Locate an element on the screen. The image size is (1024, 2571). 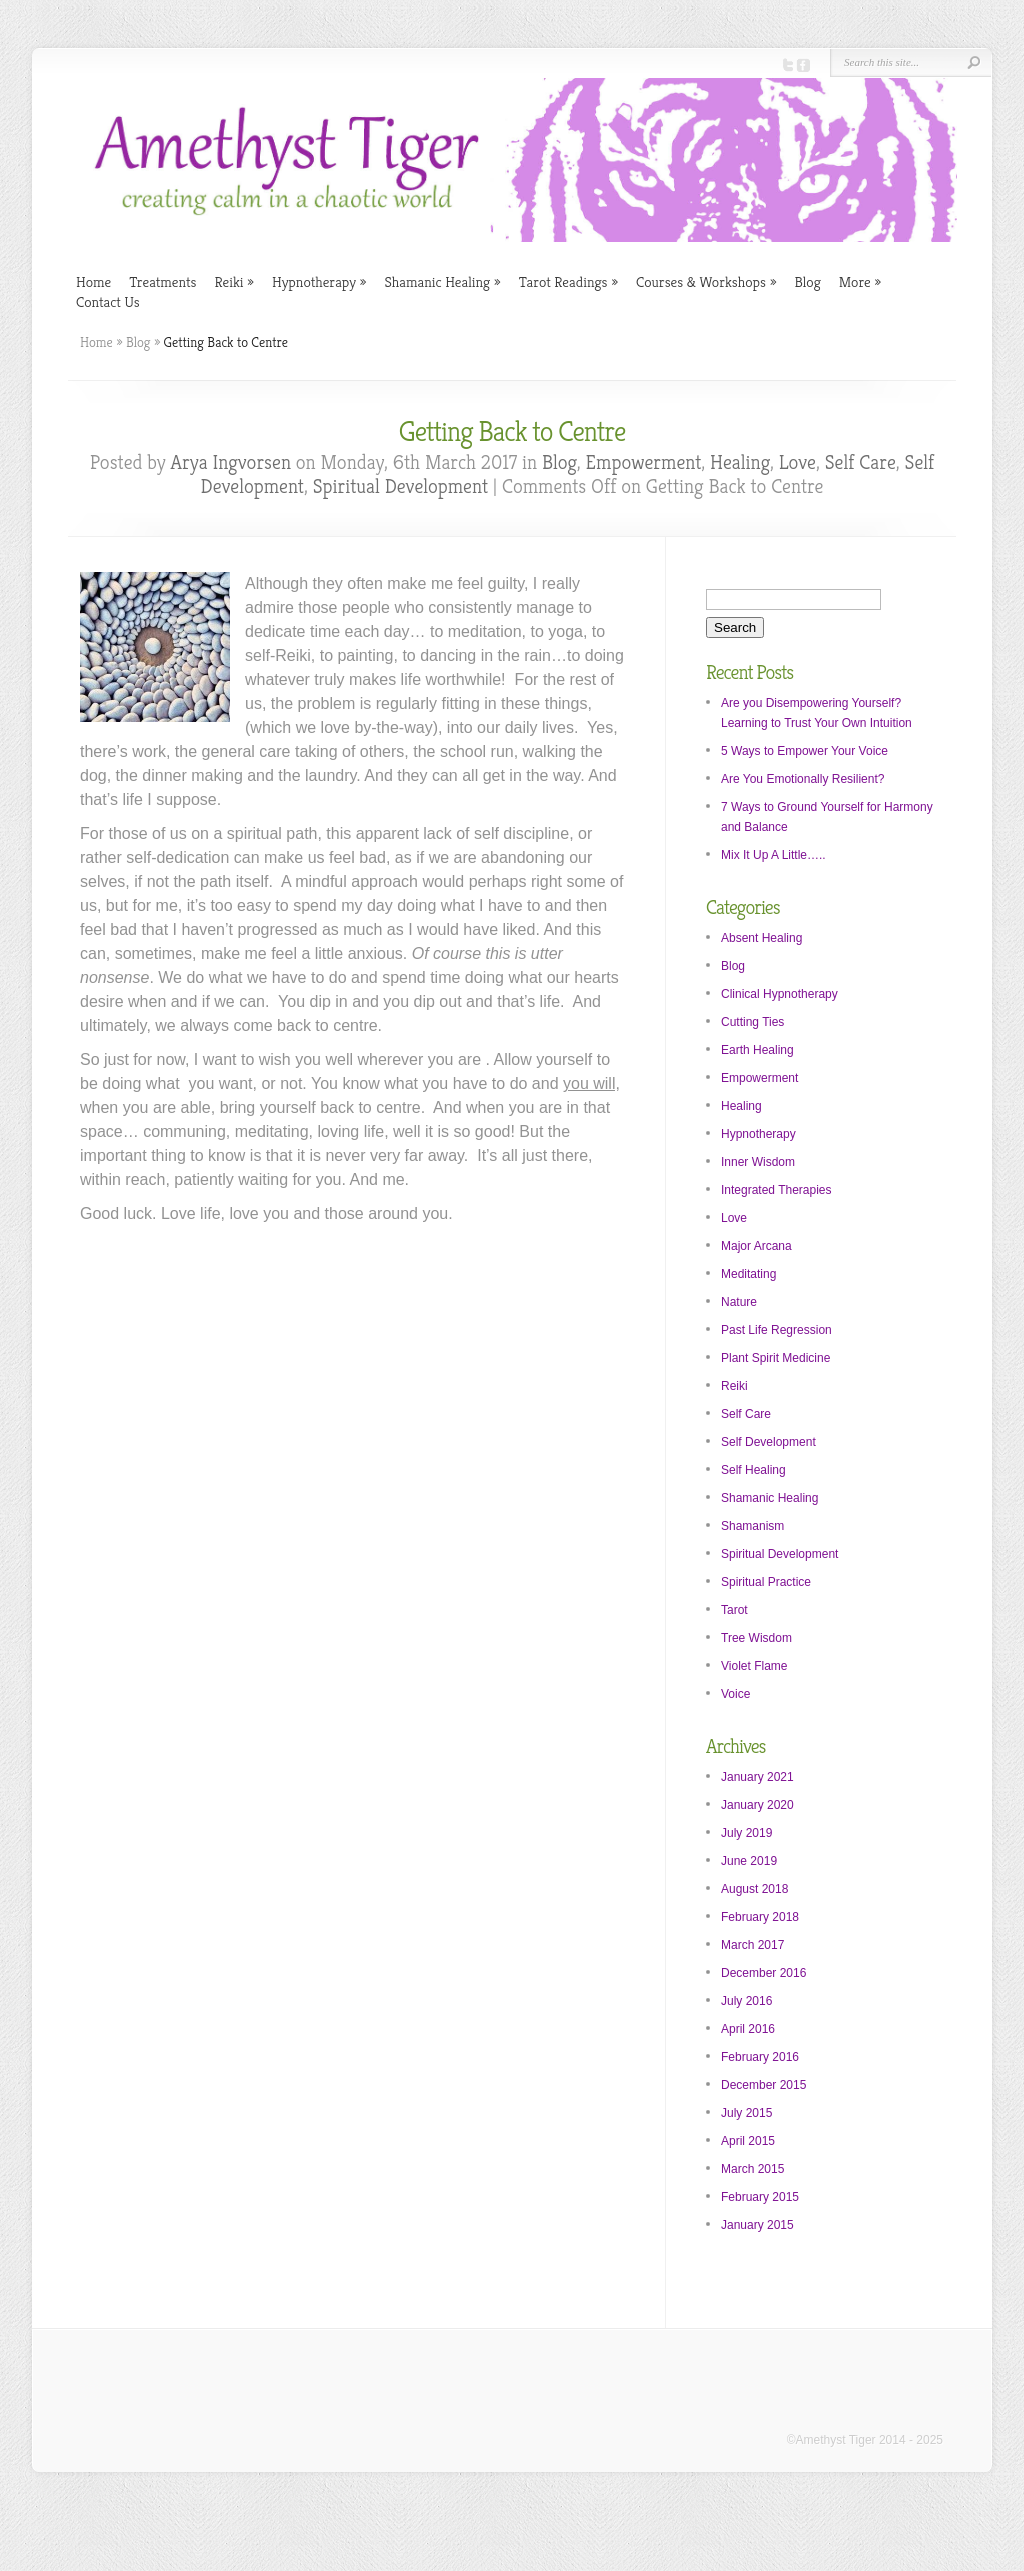
Violet Flame is located at coordinates (754, 1666).